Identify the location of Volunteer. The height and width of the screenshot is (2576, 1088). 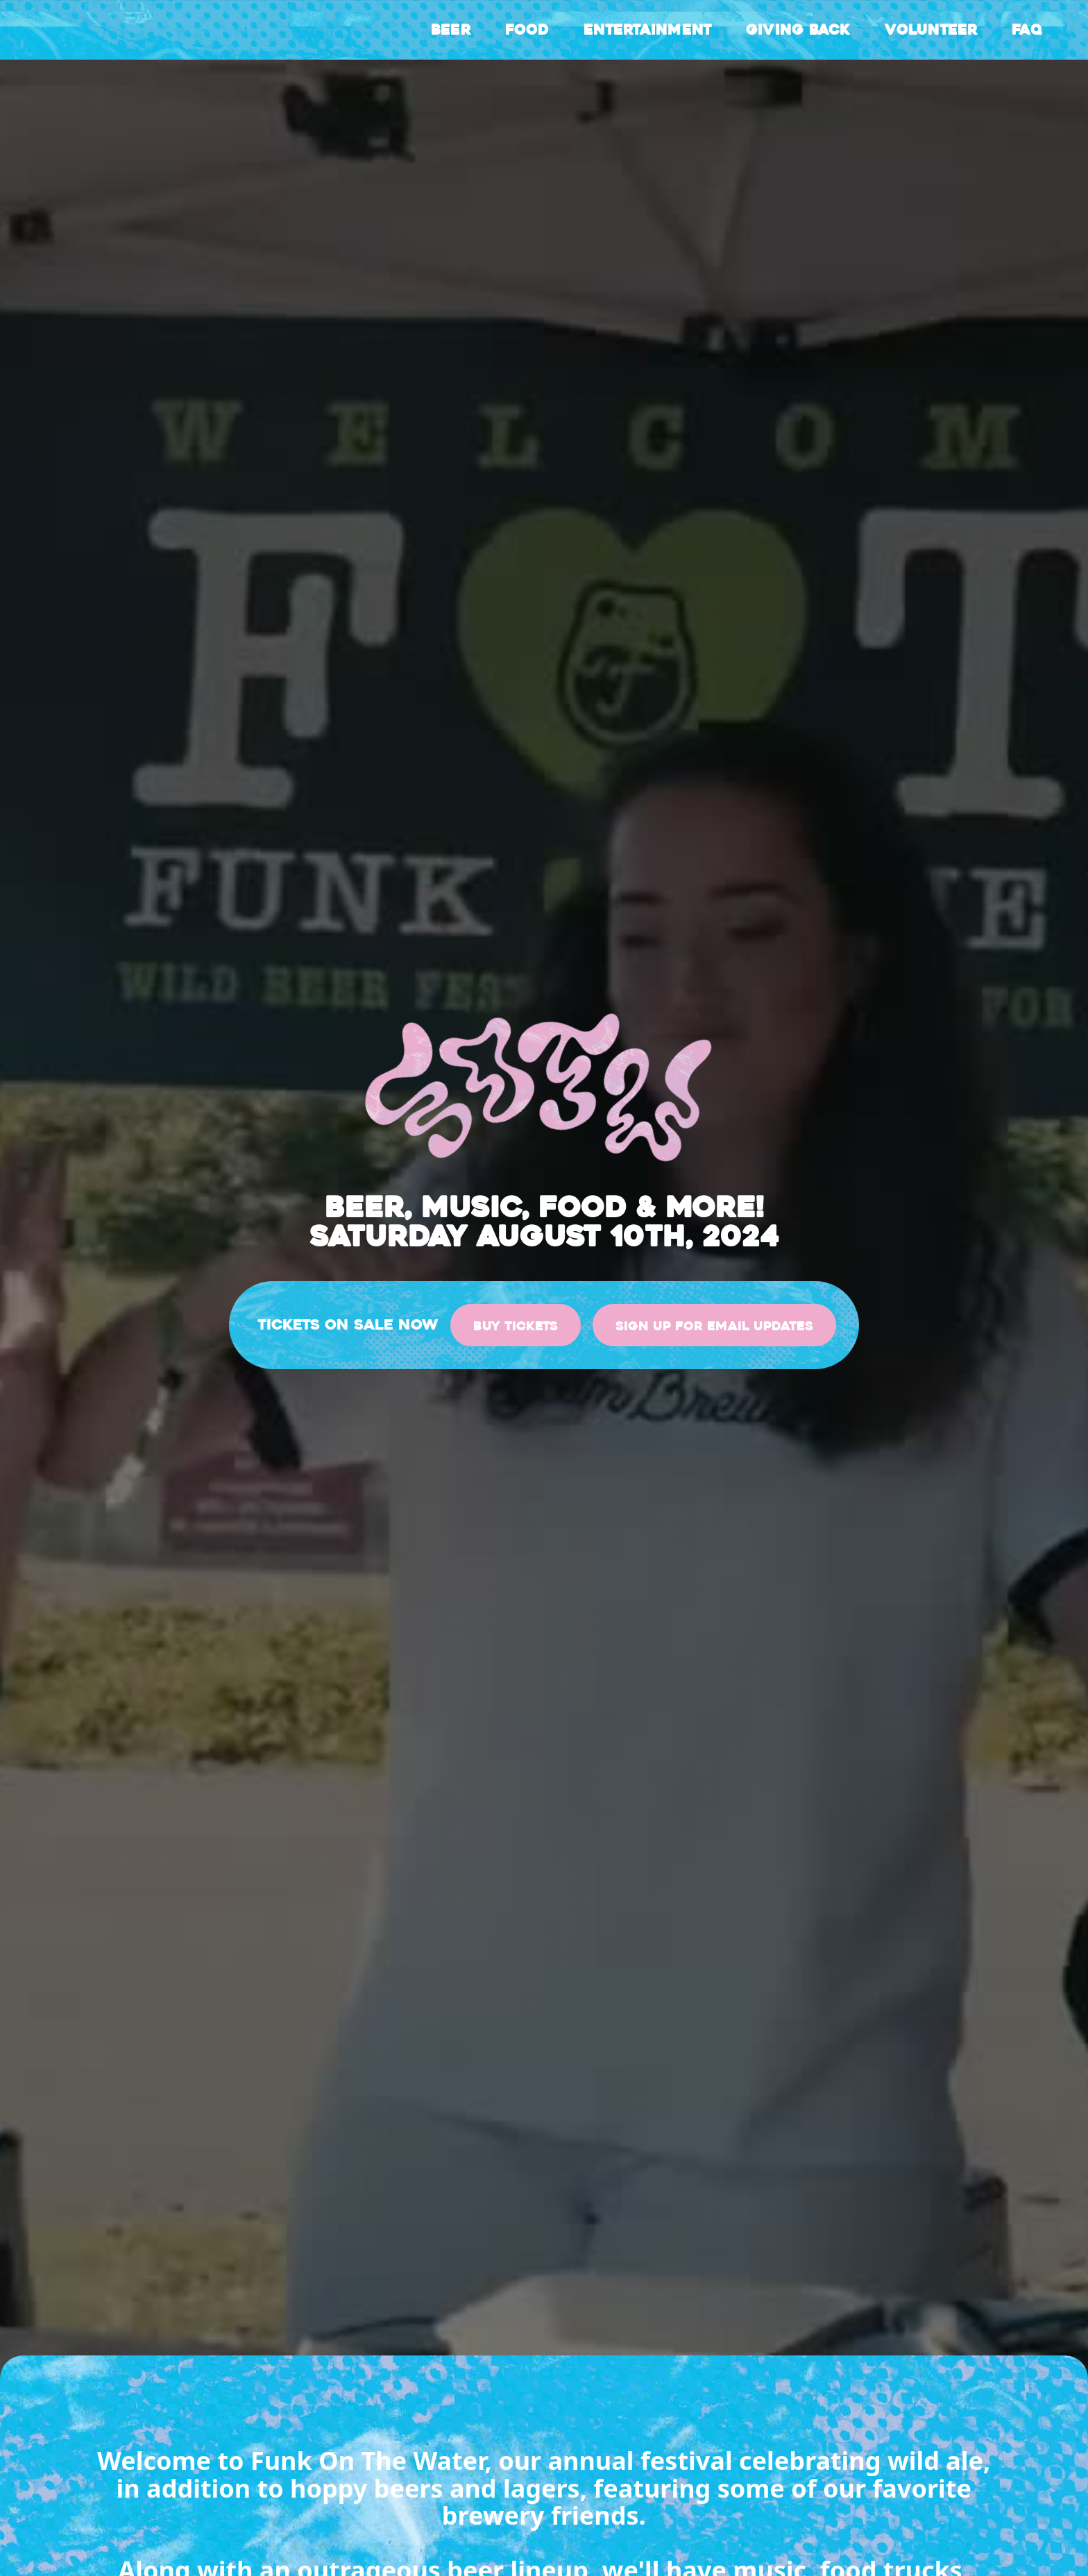
(931, 30).